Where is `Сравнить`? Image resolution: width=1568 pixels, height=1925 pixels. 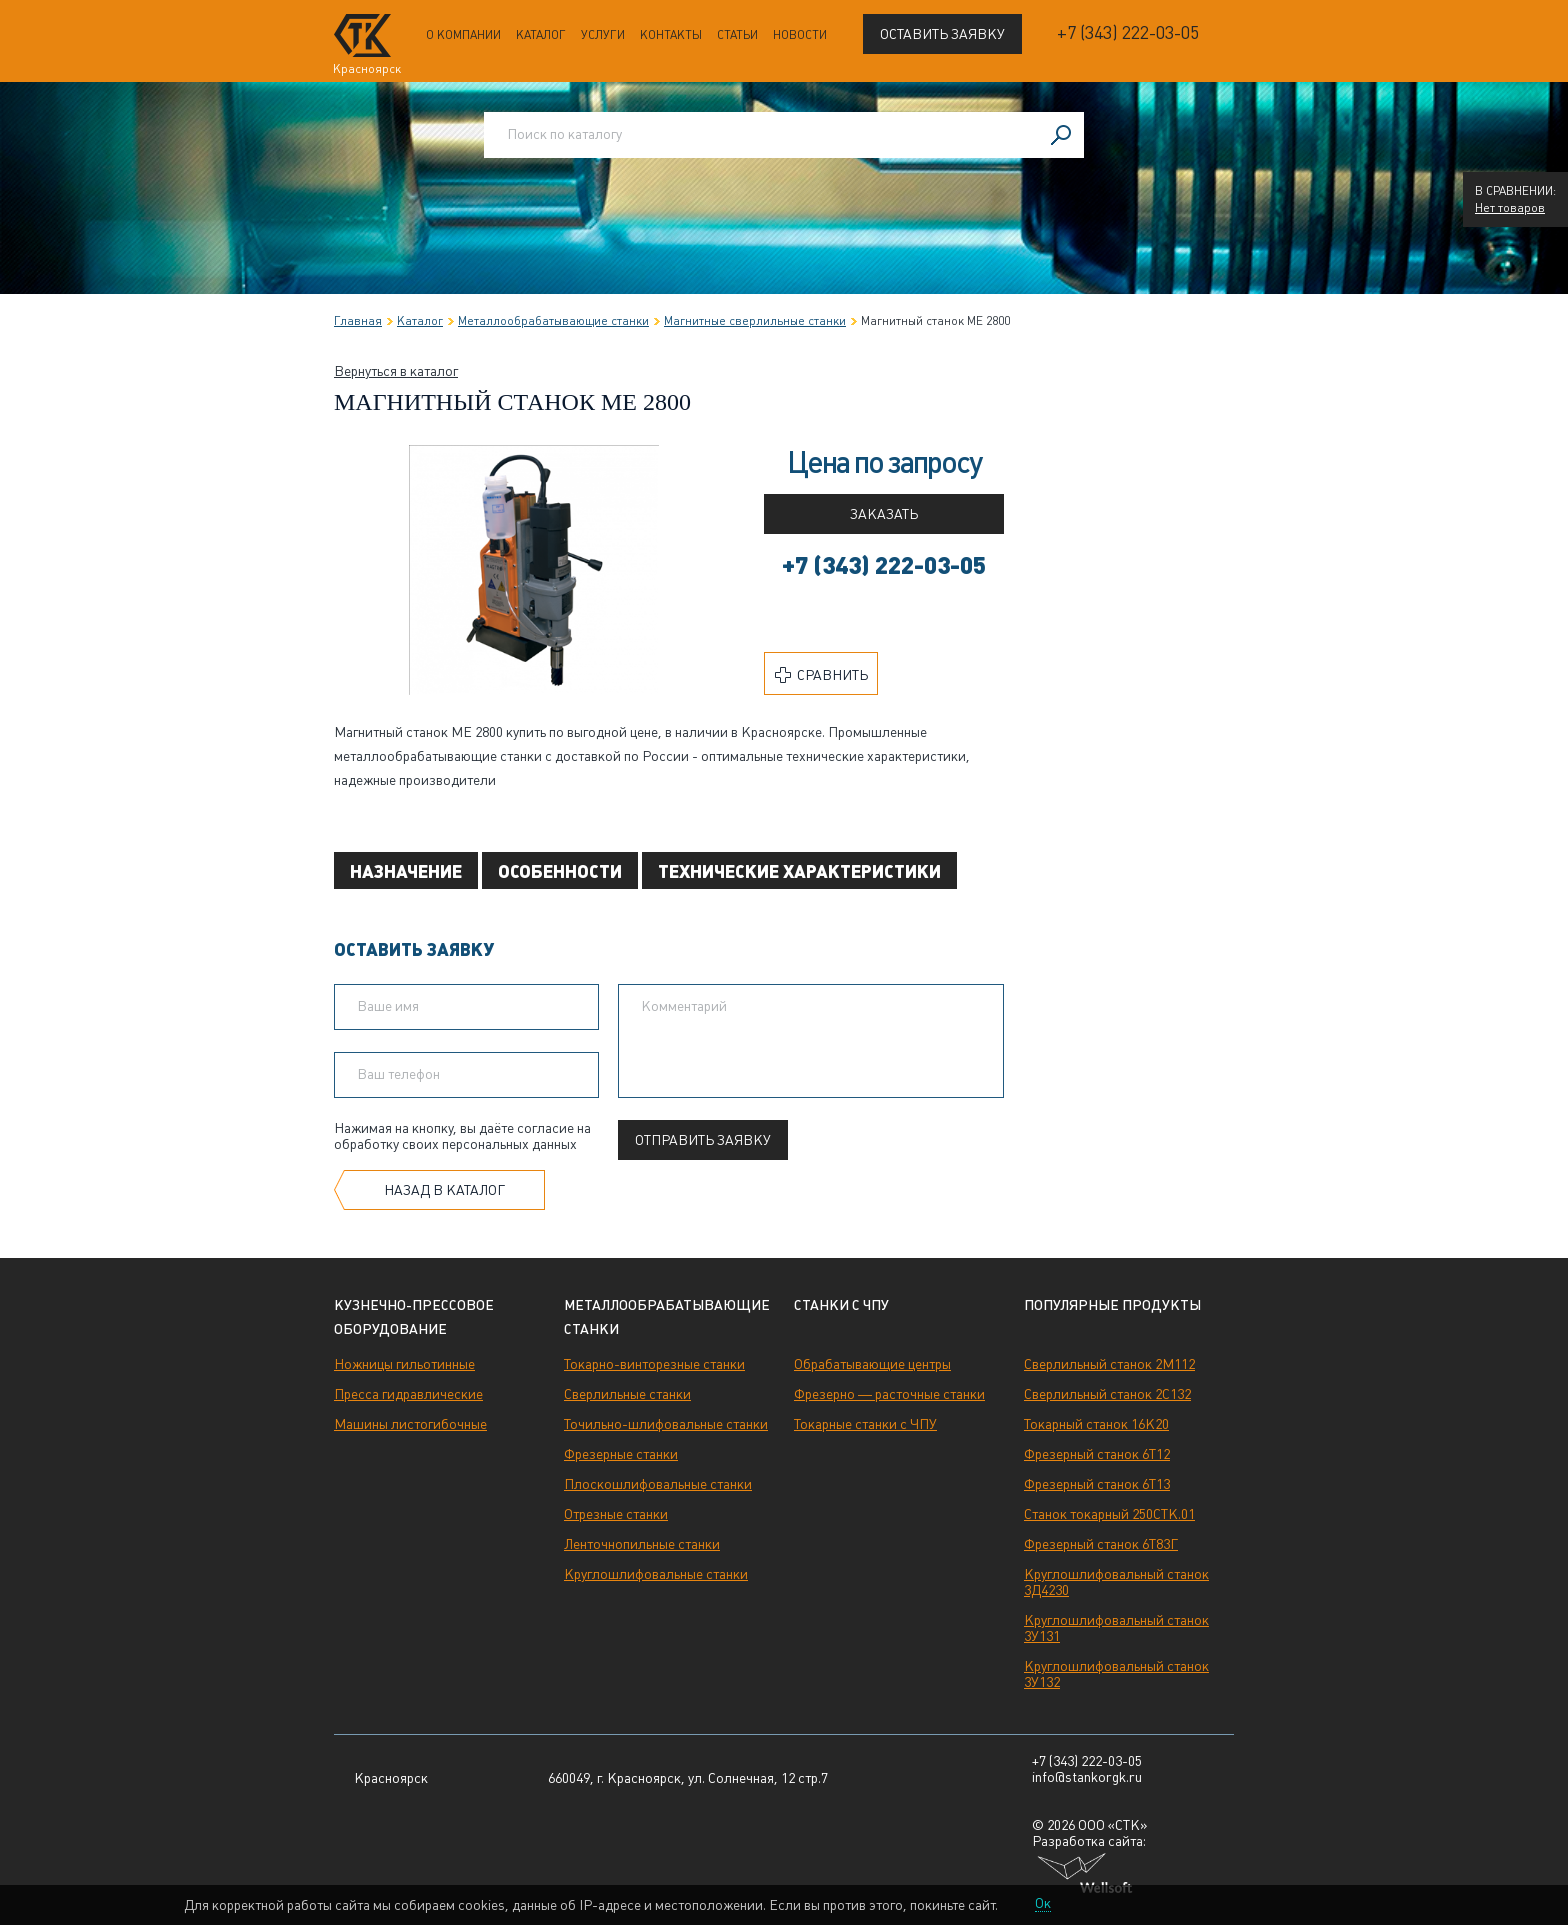
Сравнить is located at coordinates (821, 675).